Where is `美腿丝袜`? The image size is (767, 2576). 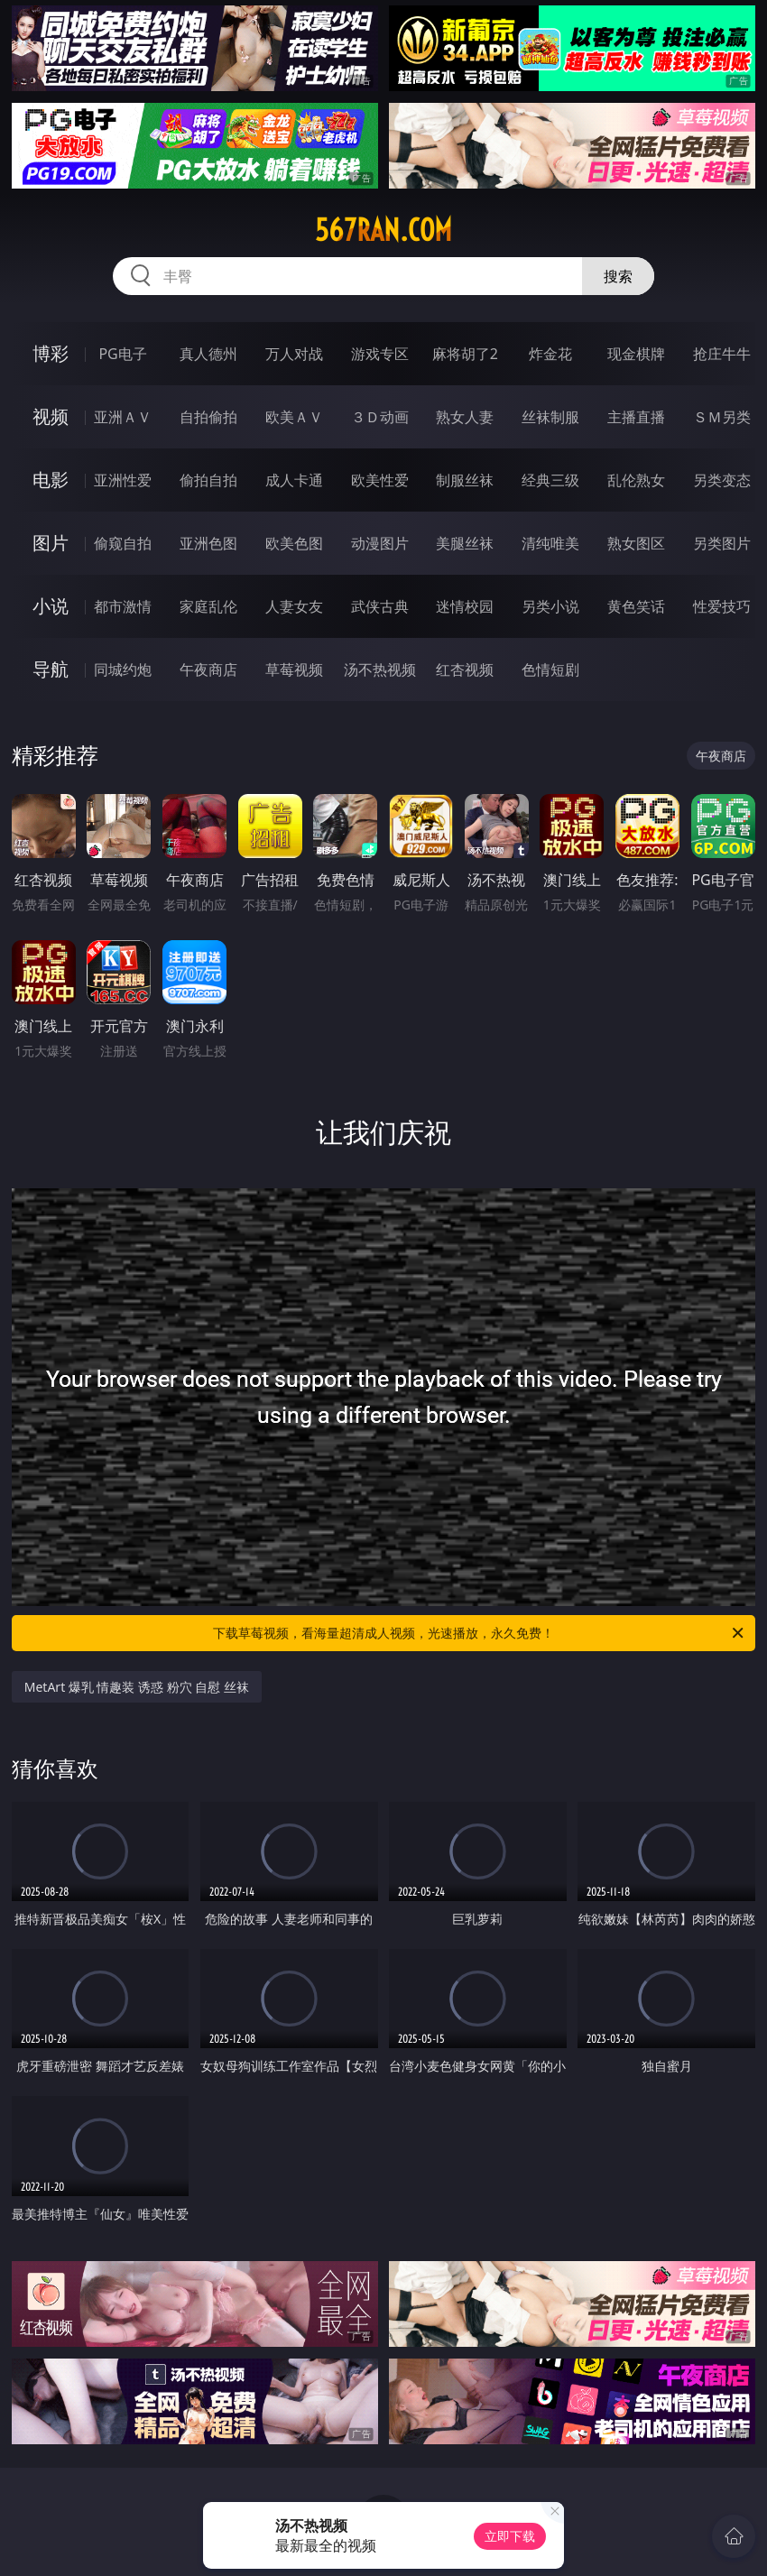
美腿丝袜 is located at coordinates (465, 543).